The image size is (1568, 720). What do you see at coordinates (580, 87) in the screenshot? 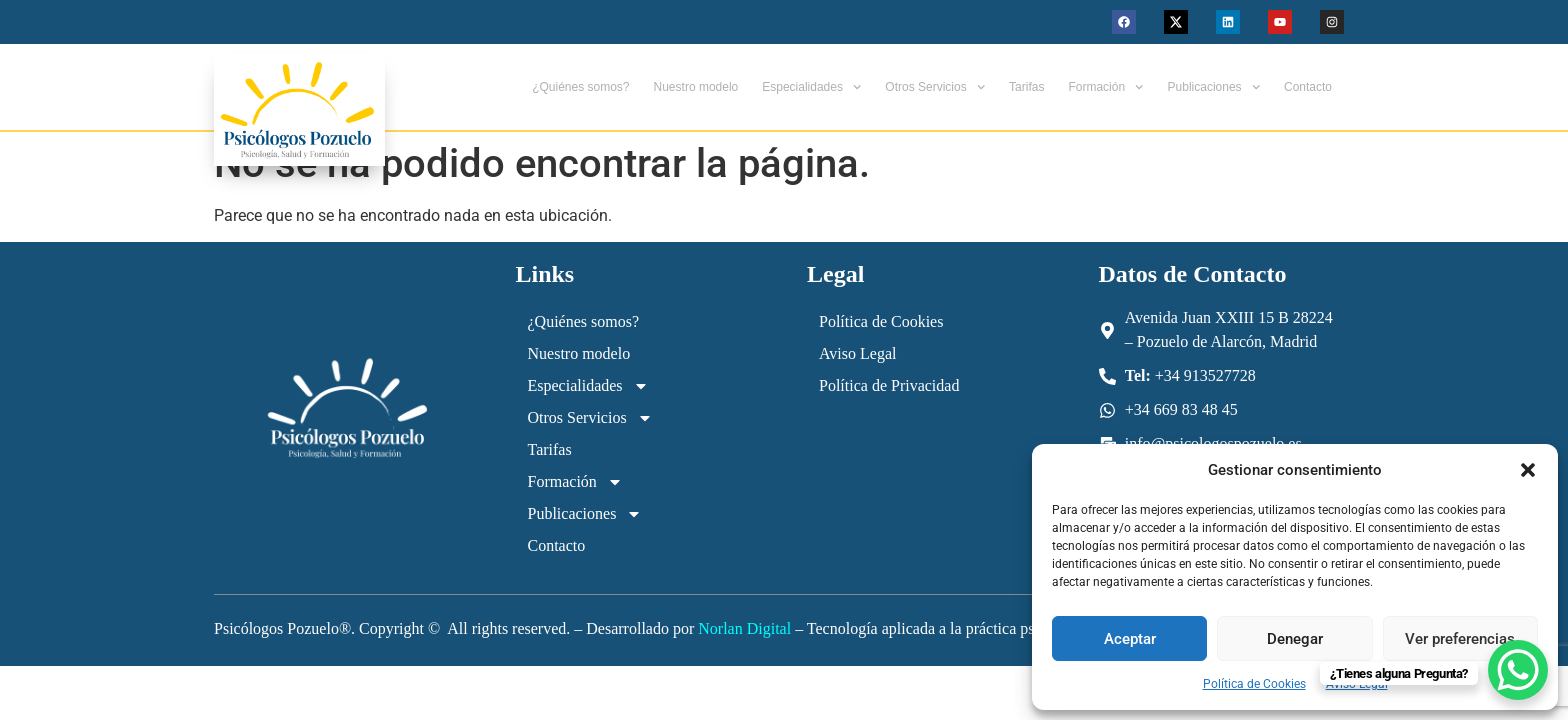
I see `¿Quiénes somos?` at bounding box center [580, 87].